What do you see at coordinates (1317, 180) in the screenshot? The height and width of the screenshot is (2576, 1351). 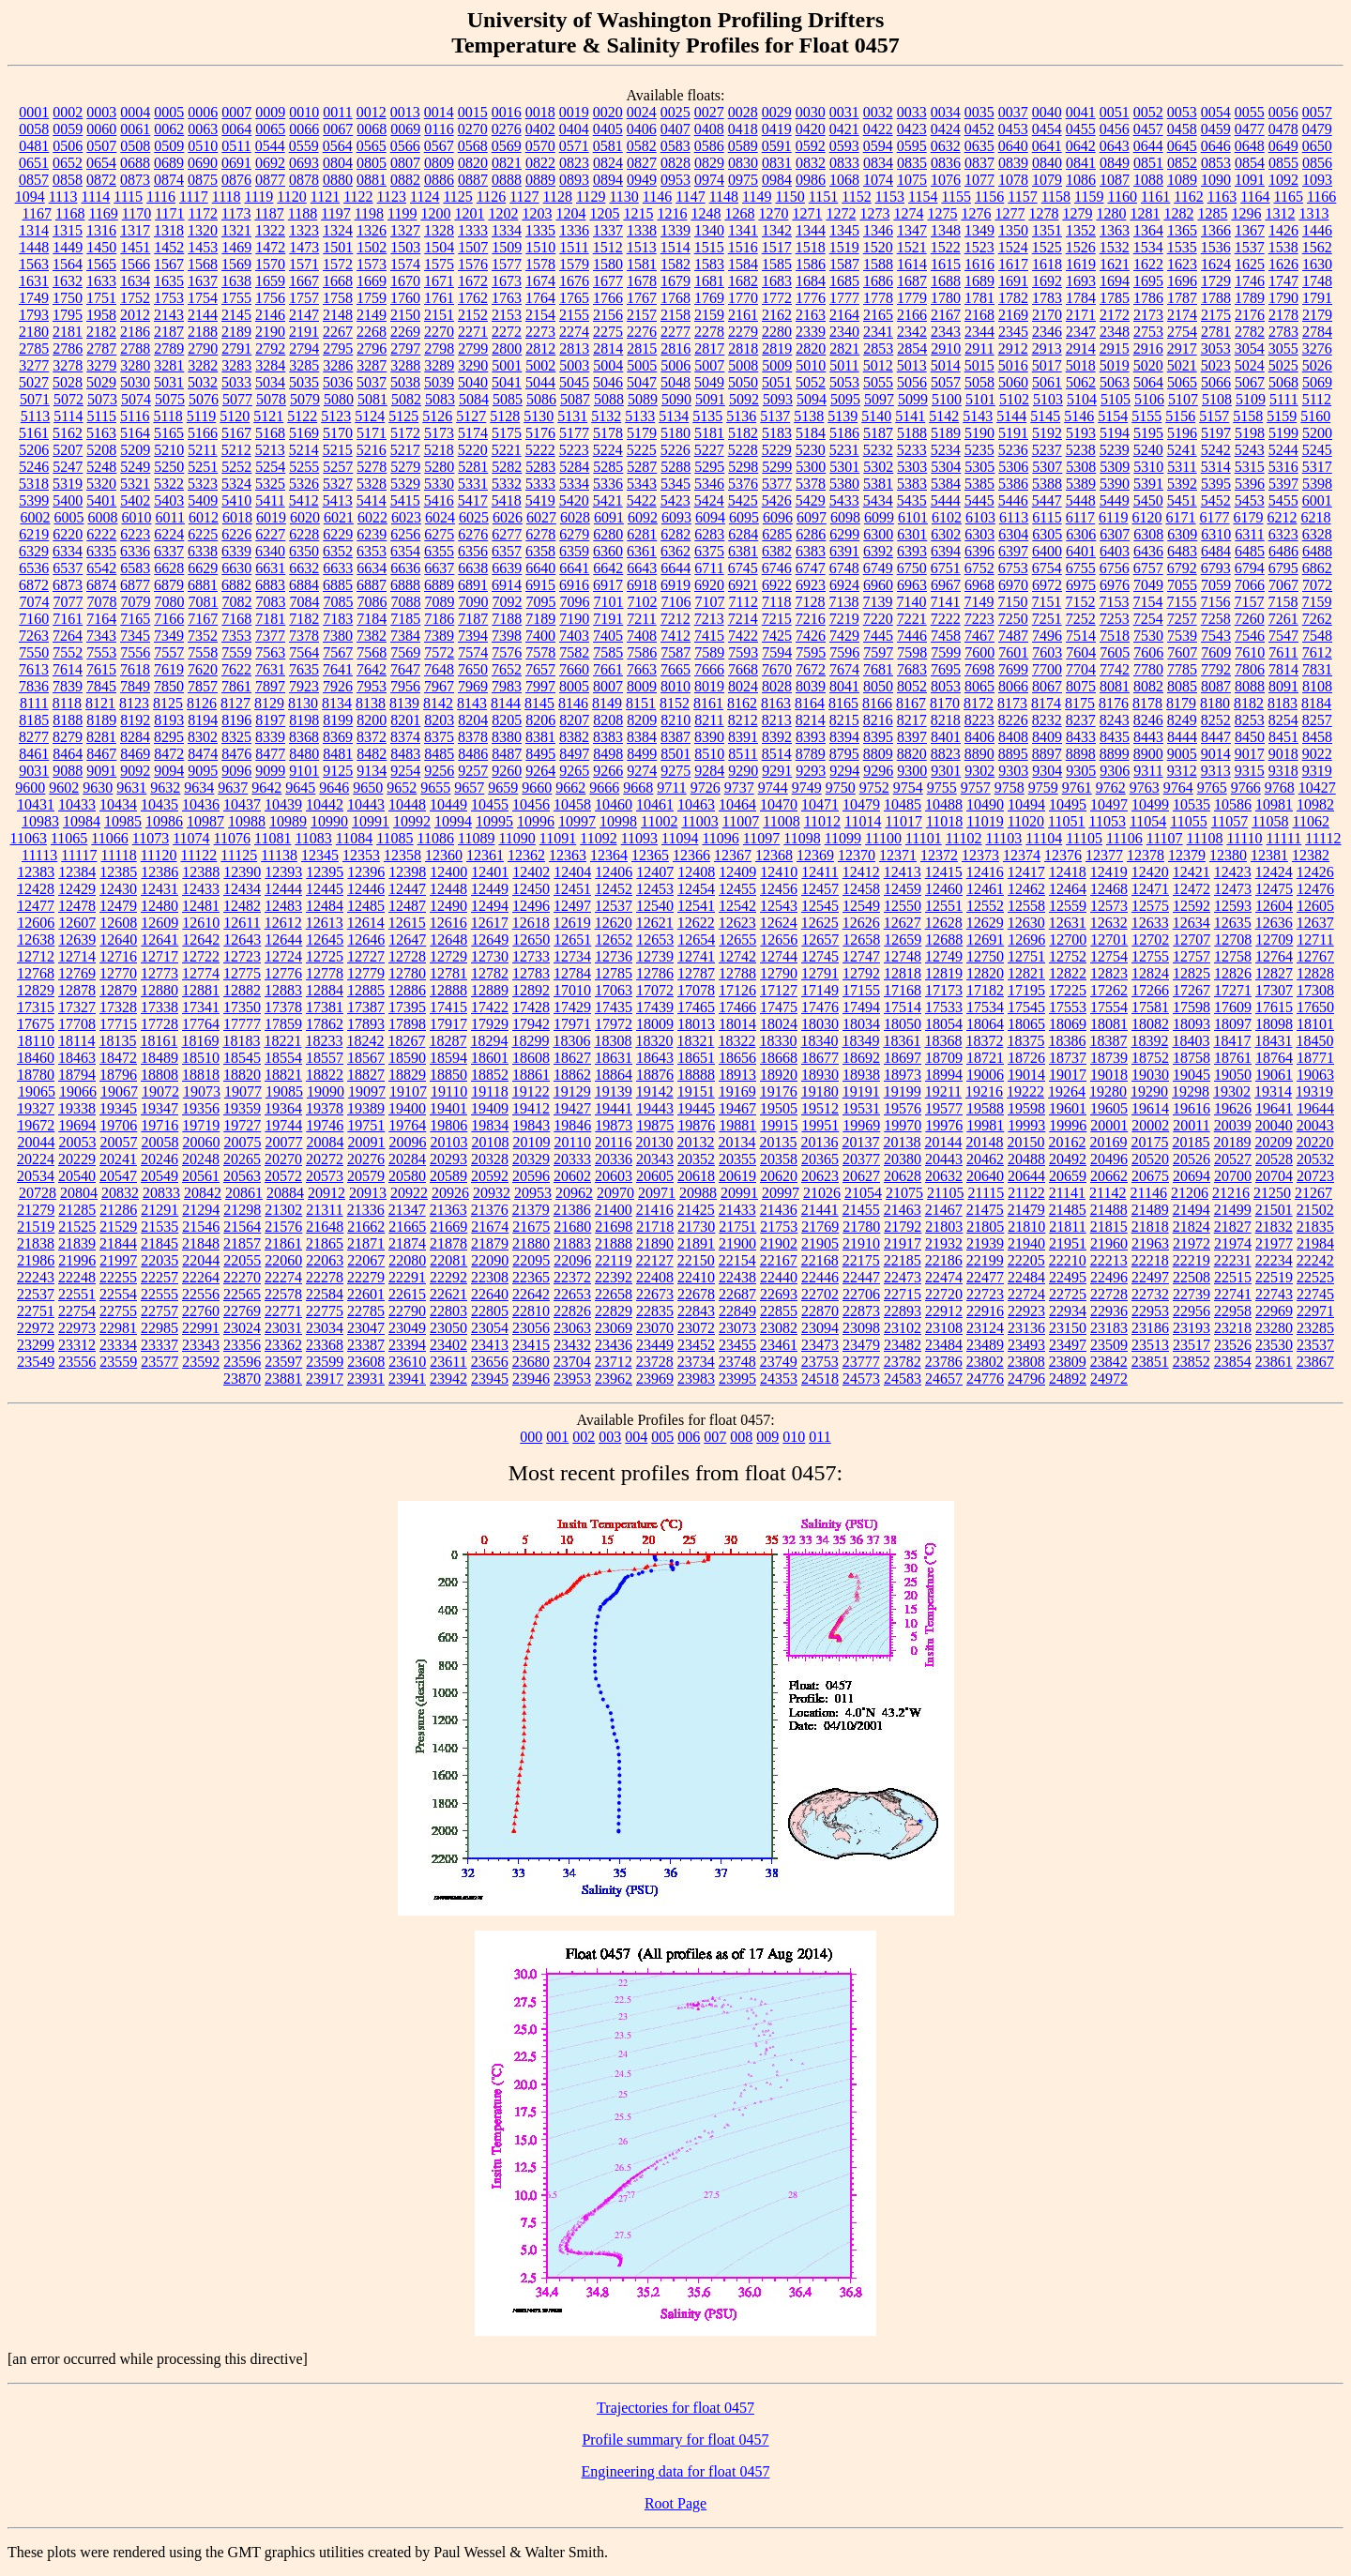 I see `1093` at bounding box center [1317, 180].